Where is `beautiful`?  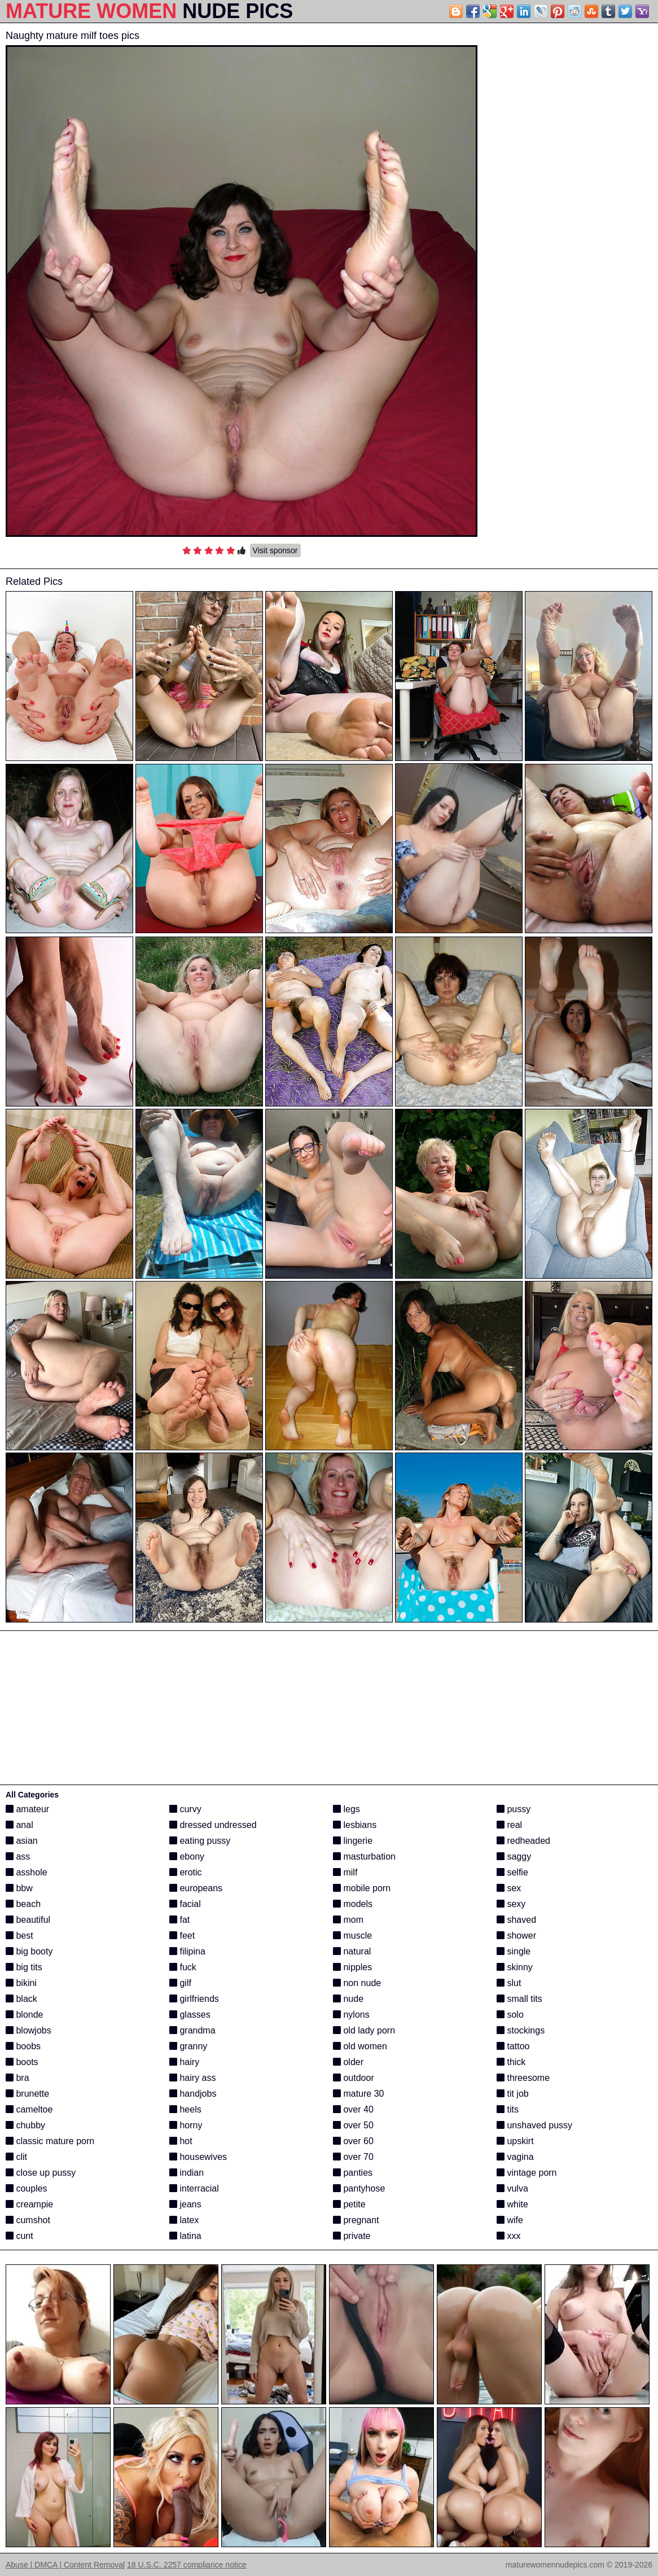 beautiful is located at coordinates (28, 1920).